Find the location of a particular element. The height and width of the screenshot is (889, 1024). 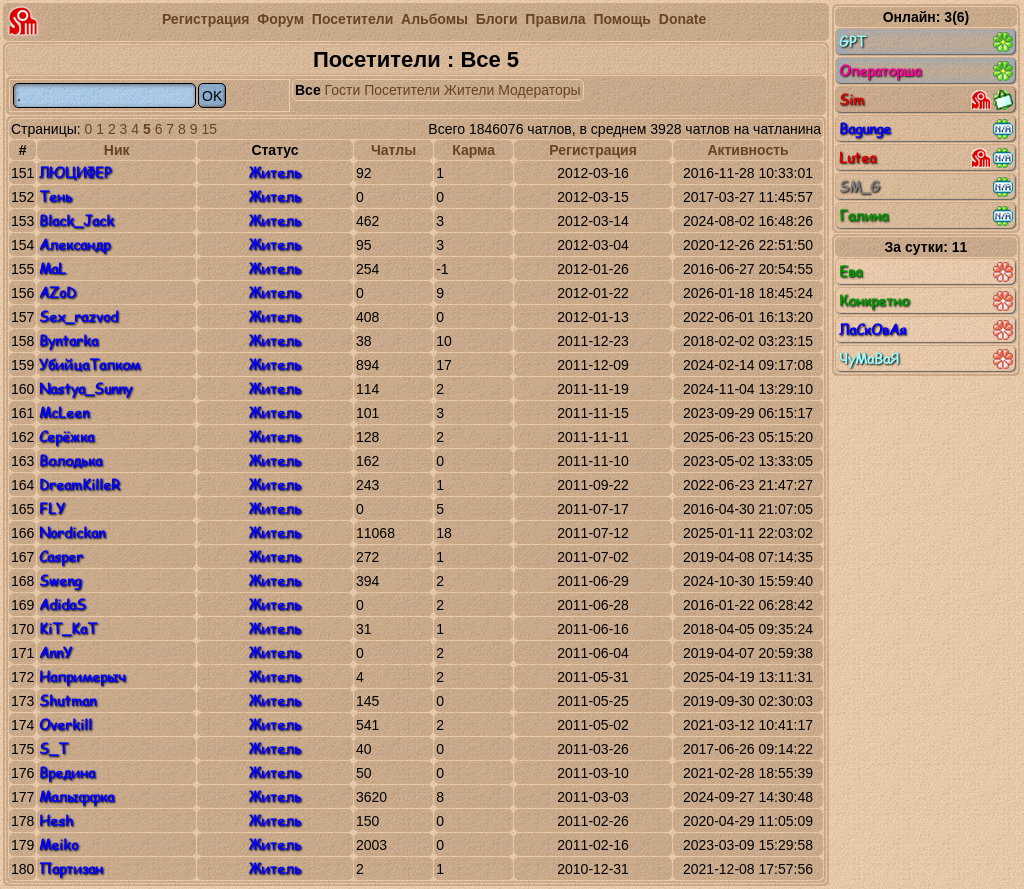

Александр is located at coordinates (74, 244).